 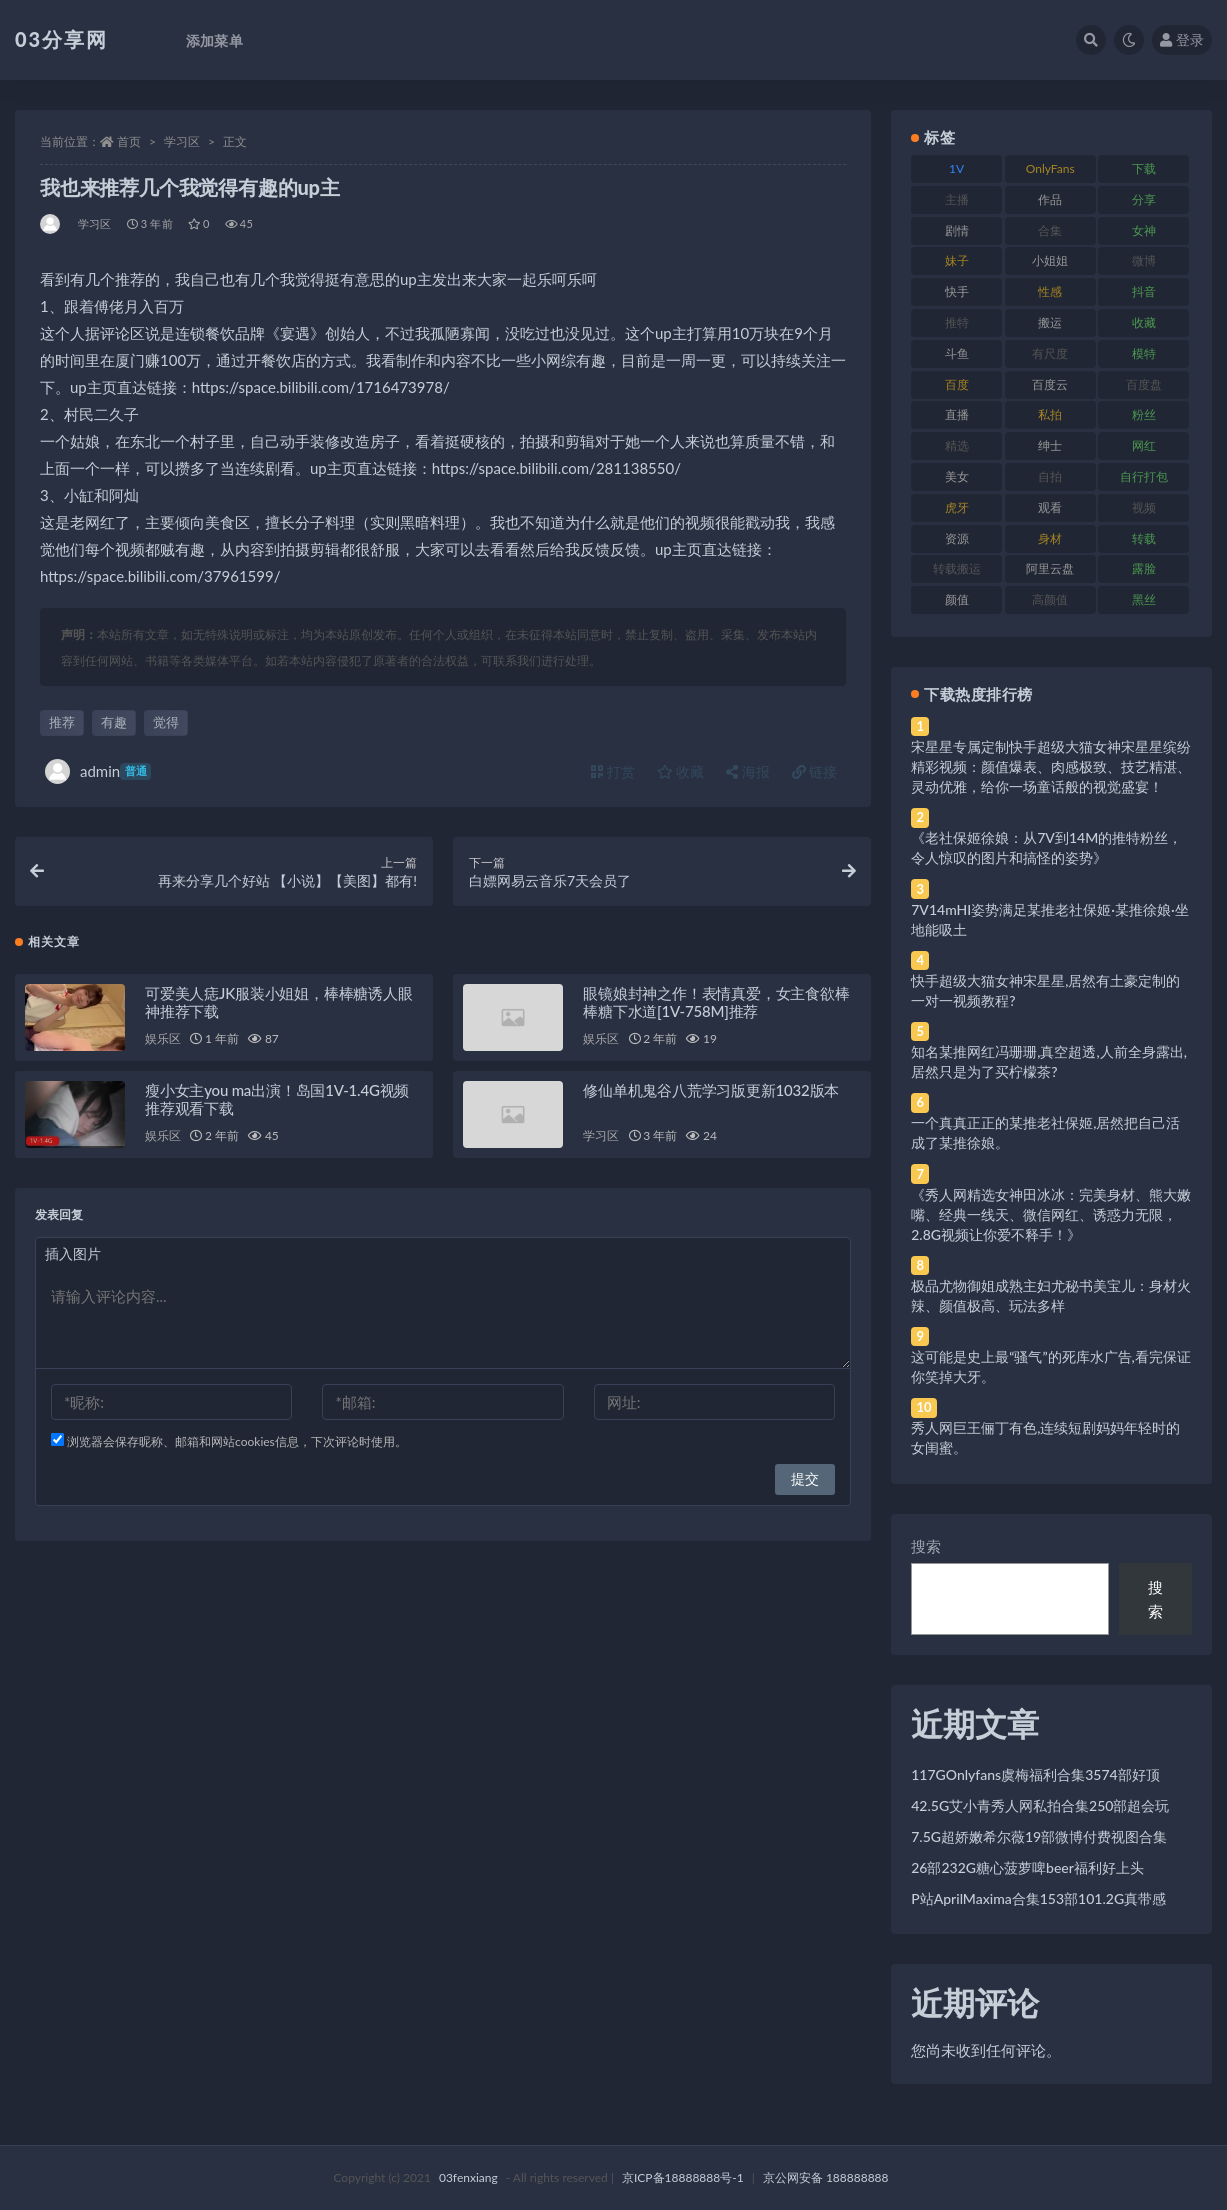 What do you see at coordinates (957, 230) in the screenshot?
I see `剧情 [剧情 (76 项)]` at bounding box center [957, 230].